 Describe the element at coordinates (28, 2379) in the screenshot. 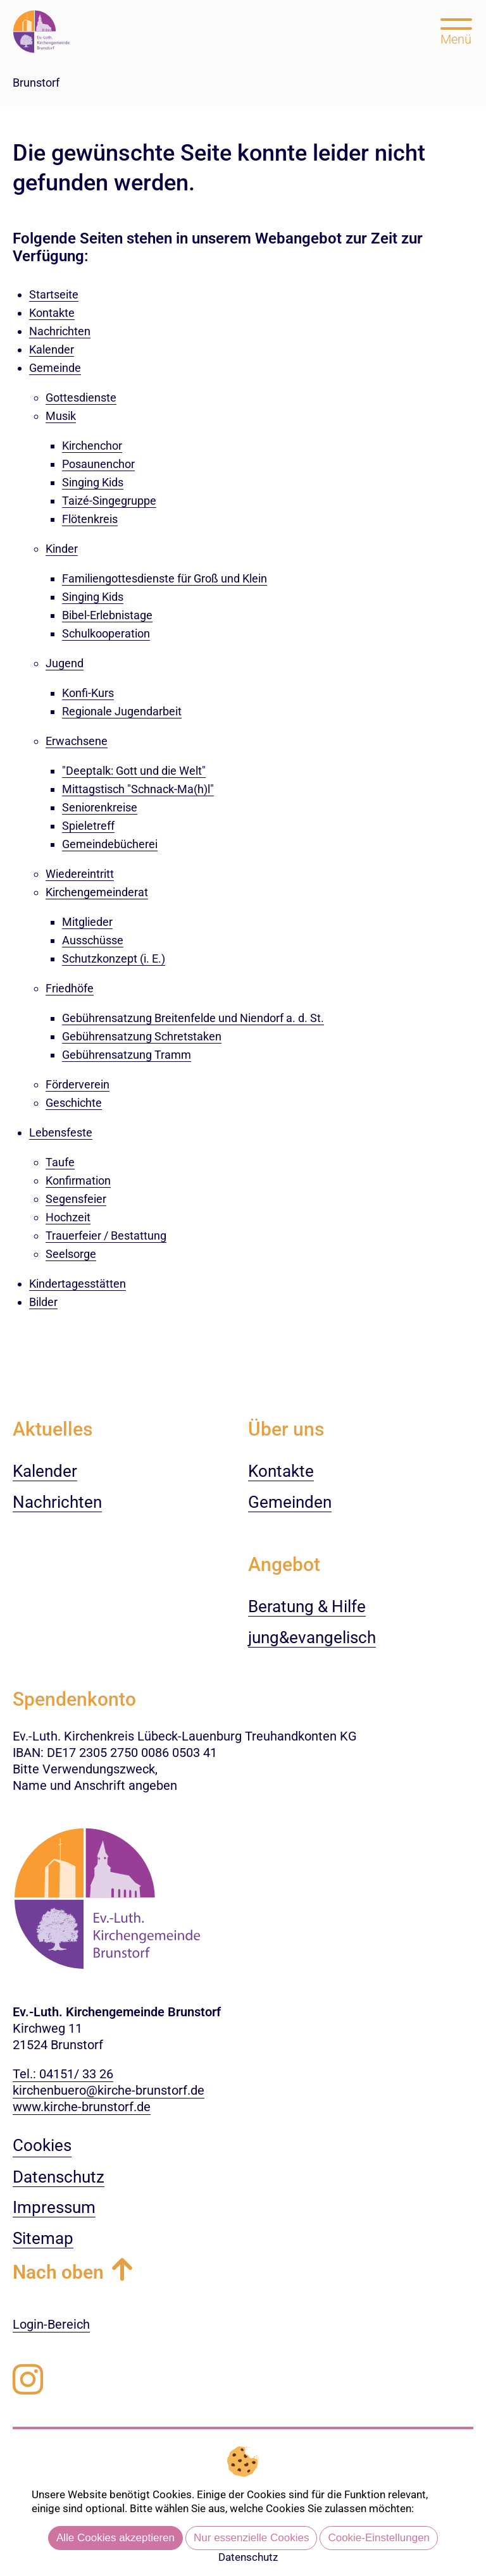

I see `[Folgen Sie uns auf Instagram]` at that location.